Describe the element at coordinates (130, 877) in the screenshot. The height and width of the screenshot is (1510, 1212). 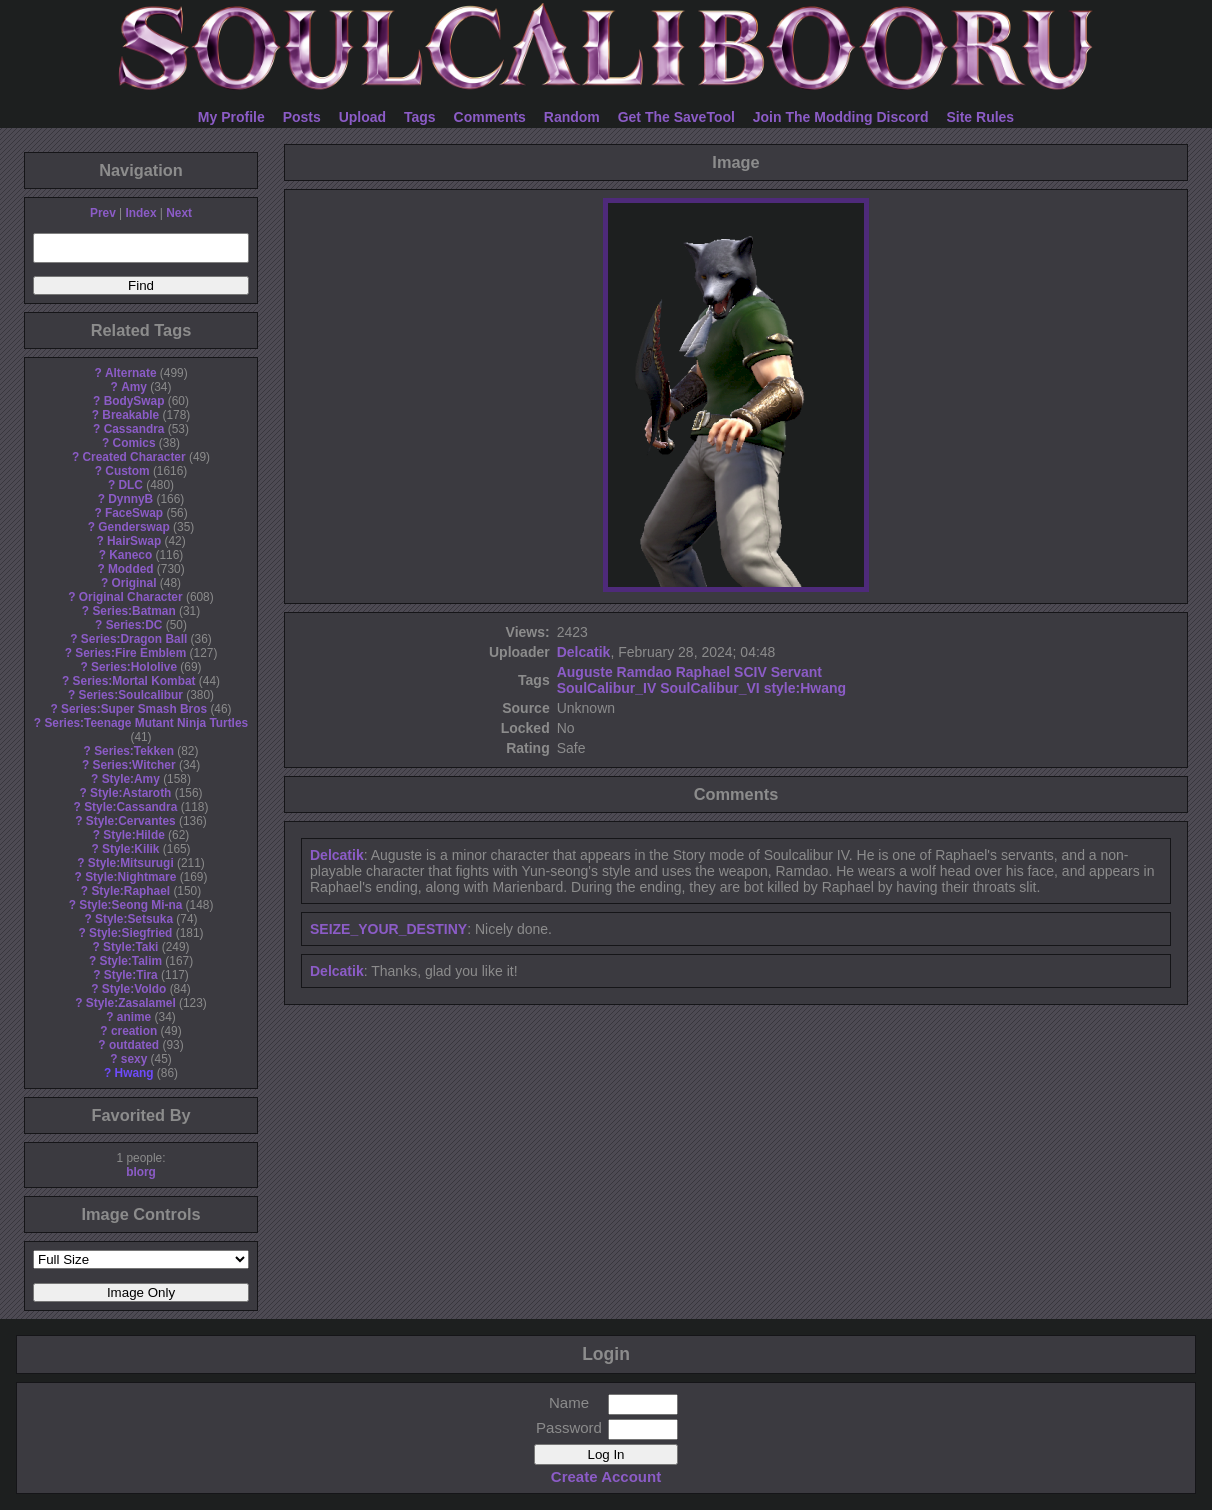
I see `Style:Nightmare` at that location.